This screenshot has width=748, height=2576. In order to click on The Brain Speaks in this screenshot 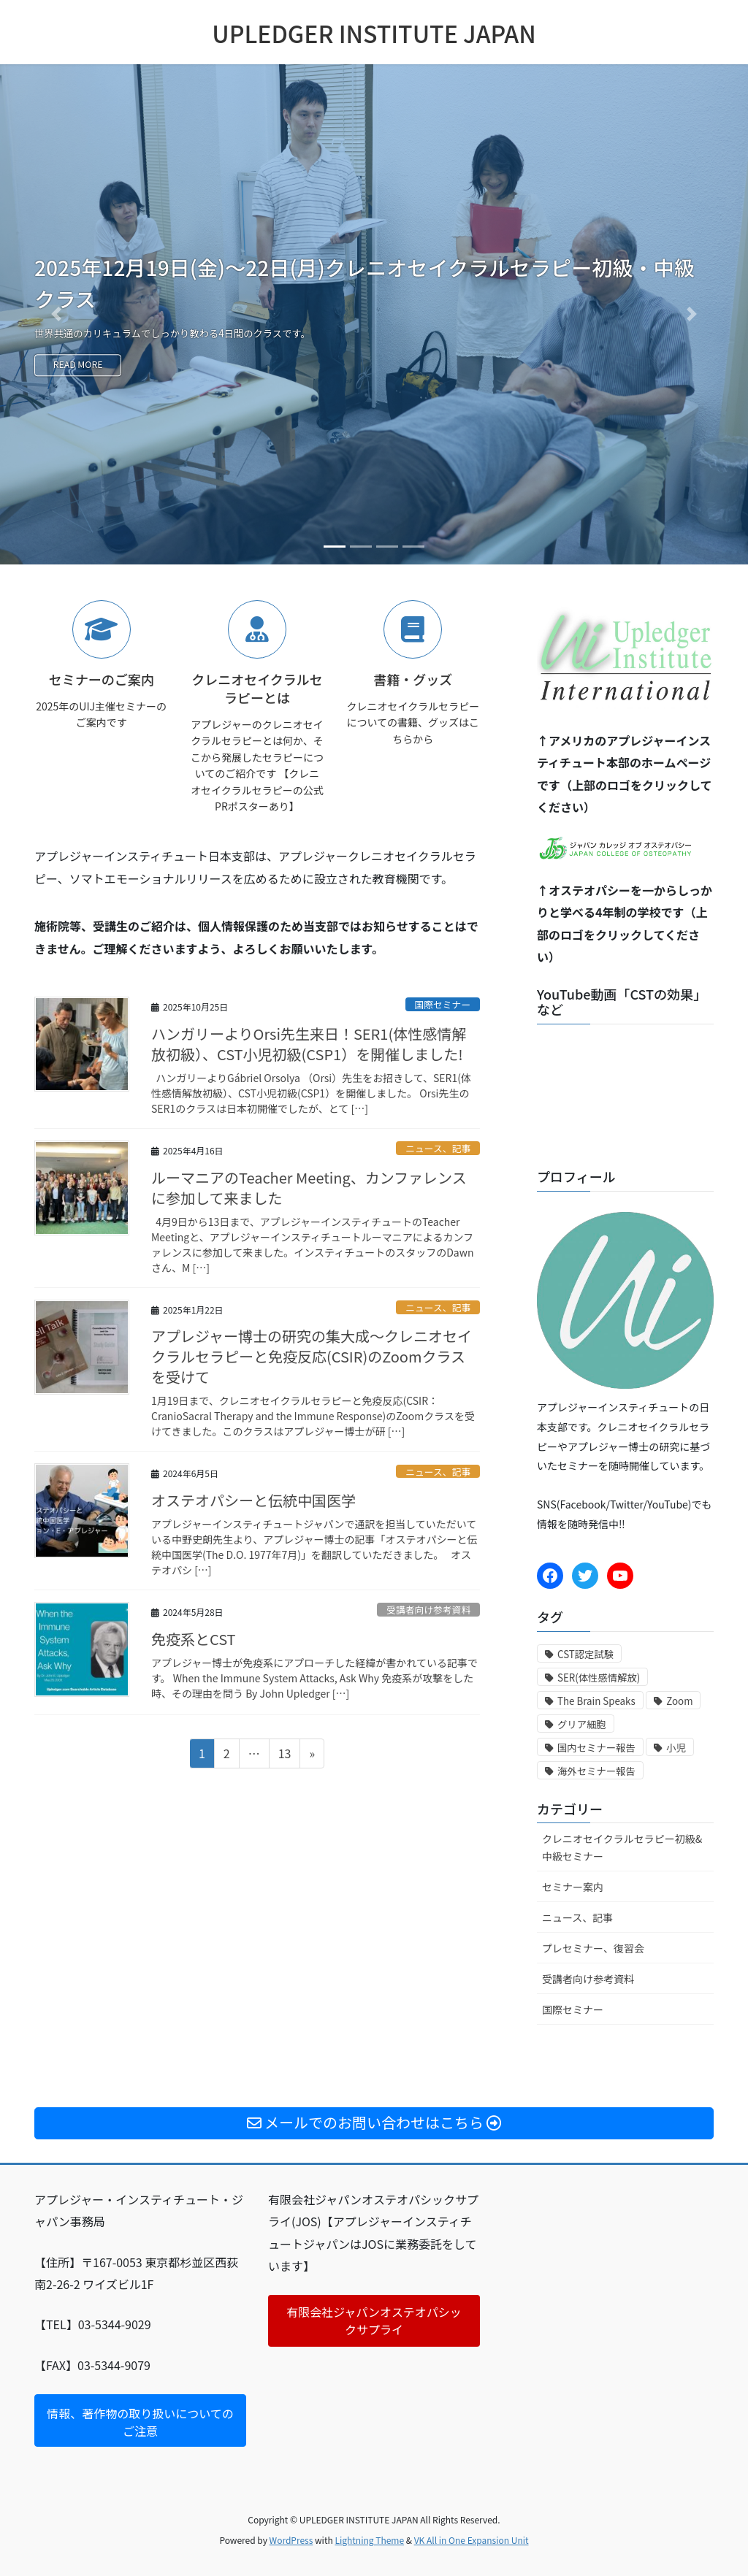, I will do `click(596, 1701)`.